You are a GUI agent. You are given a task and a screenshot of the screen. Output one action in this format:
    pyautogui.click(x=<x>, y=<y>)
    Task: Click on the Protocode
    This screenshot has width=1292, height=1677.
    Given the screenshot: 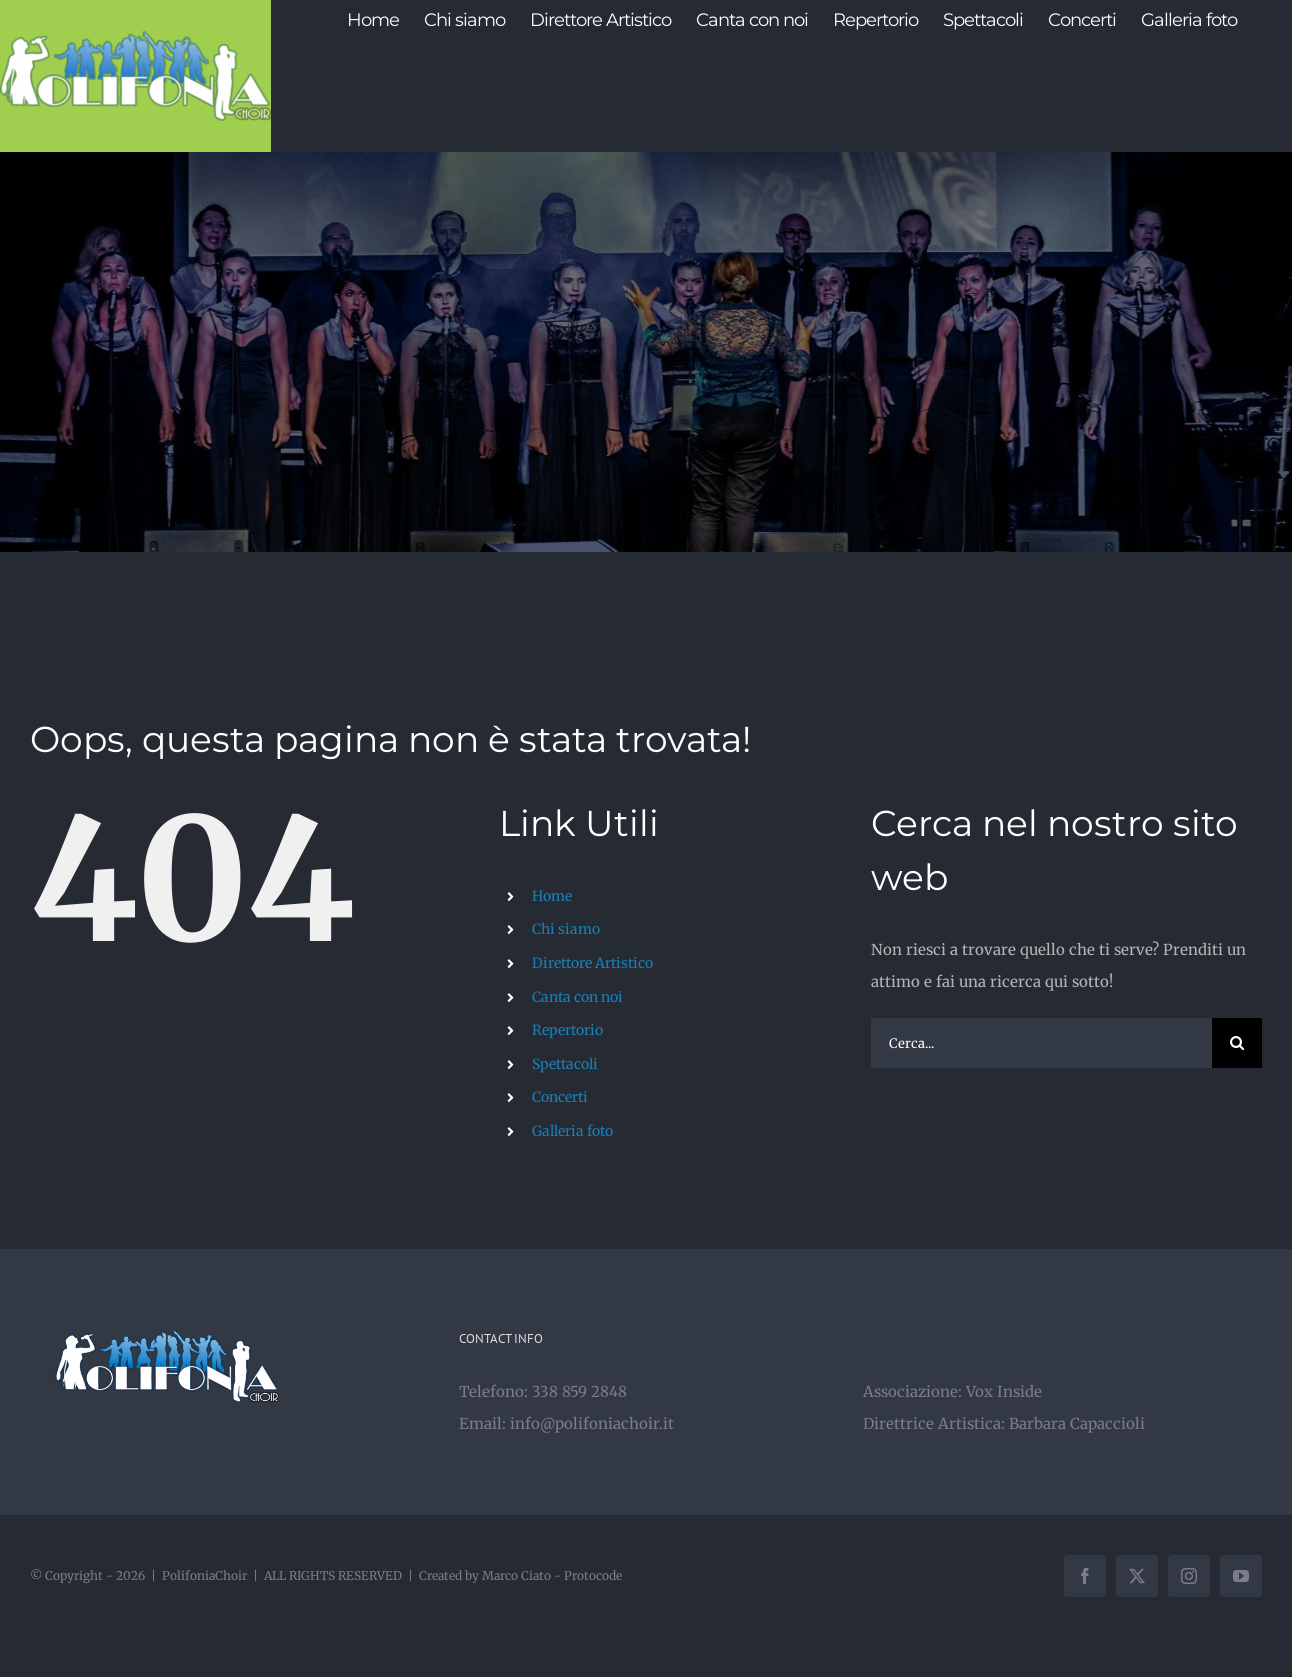 What is the action you would take?
    pyautogui.click(x=593, y=1575)
    